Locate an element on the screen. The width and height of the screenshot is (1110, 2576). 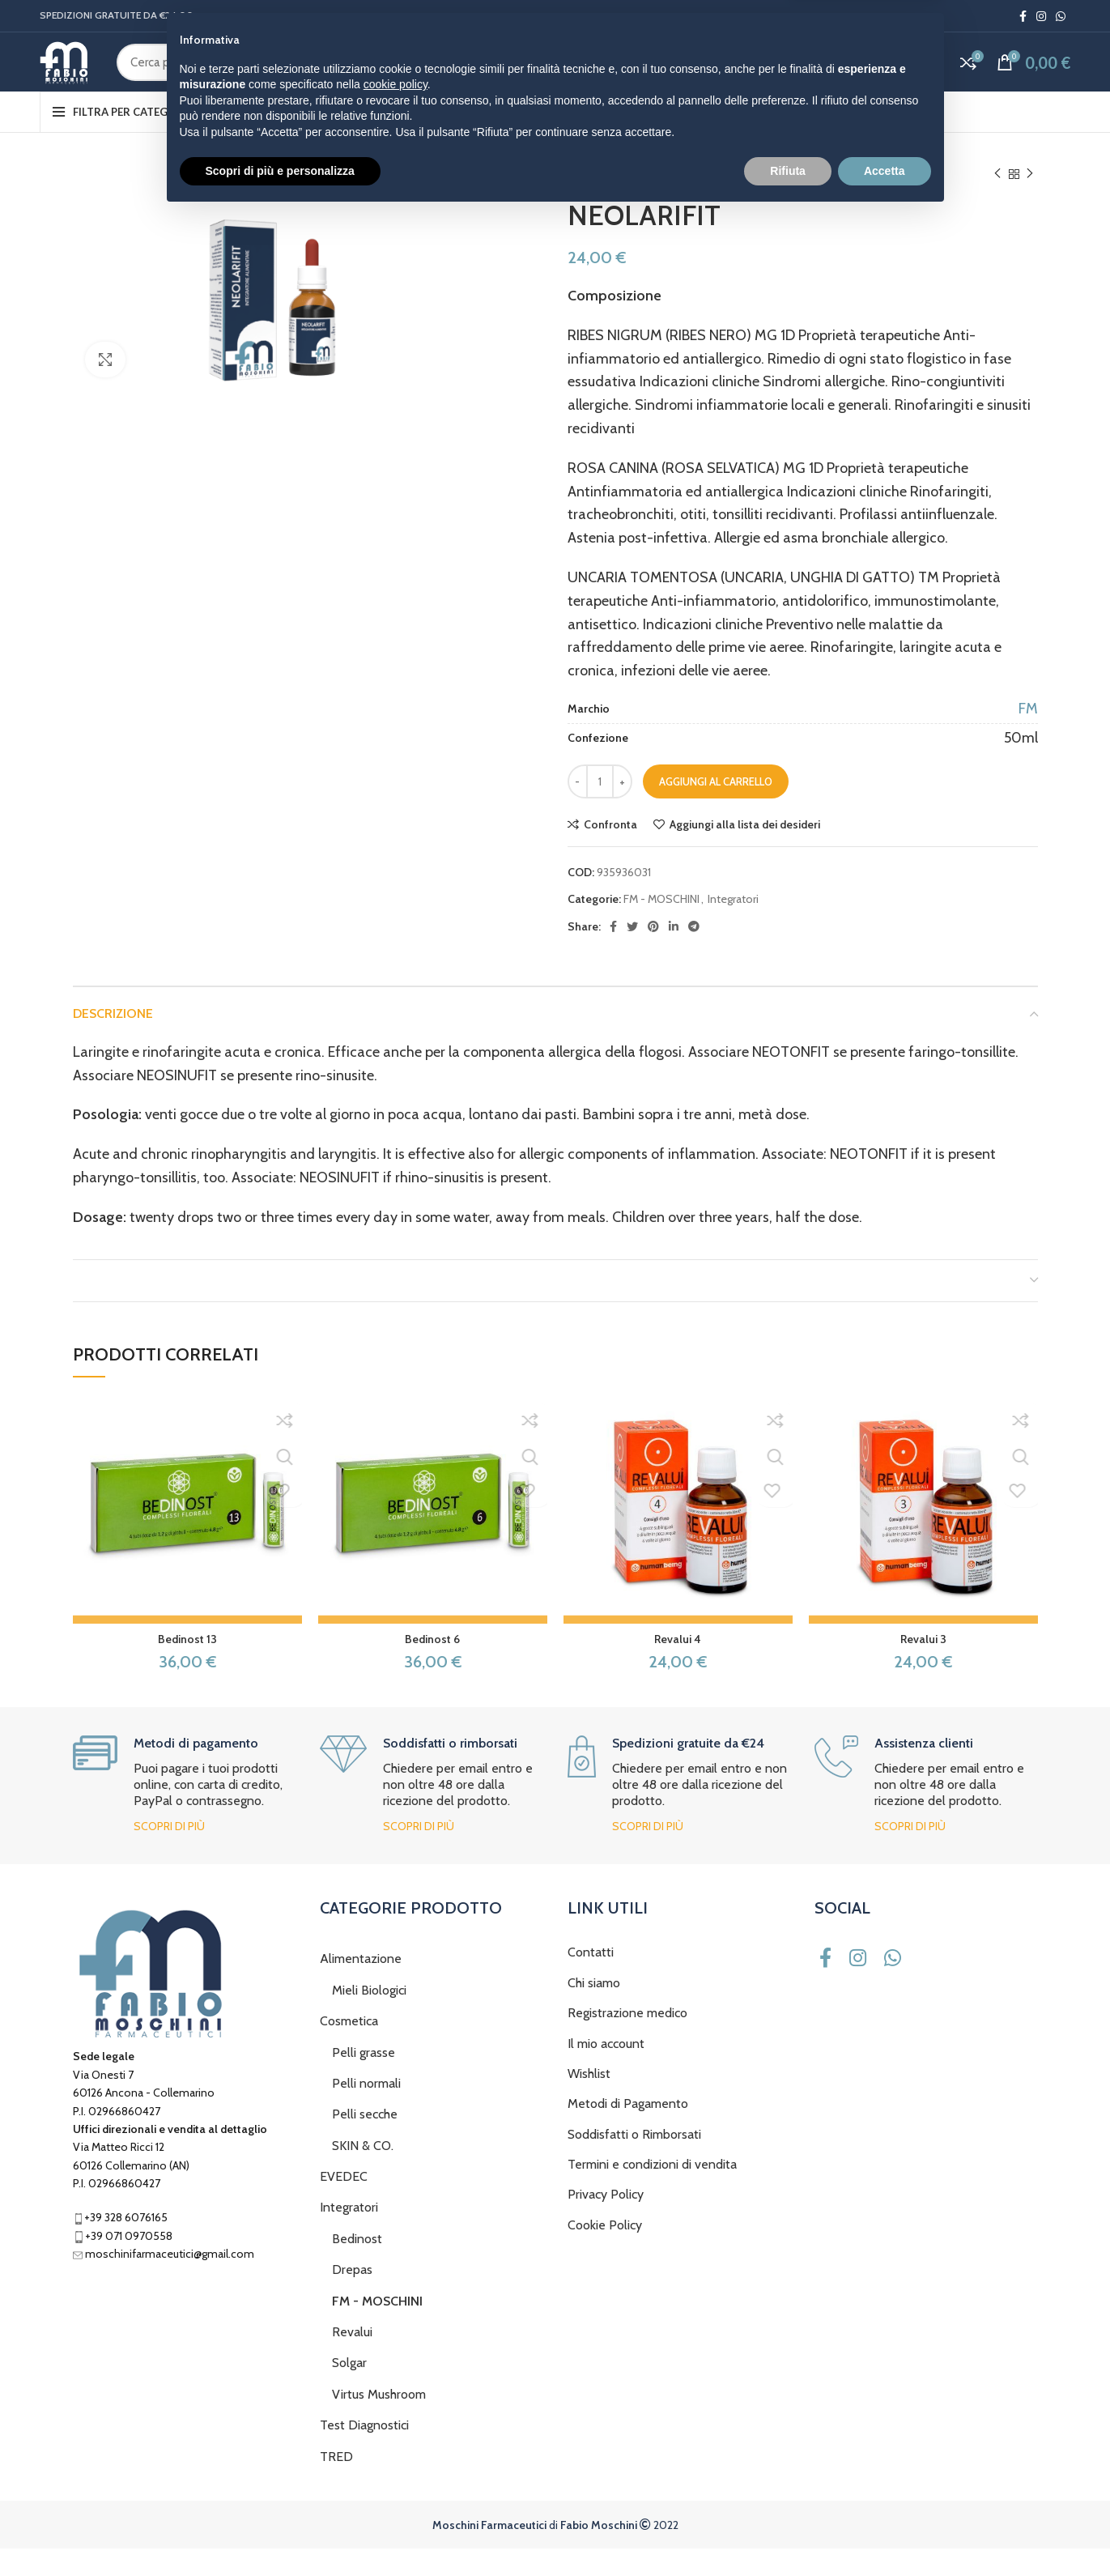
[Linkedin social link] is located at coordinates (673, 954).